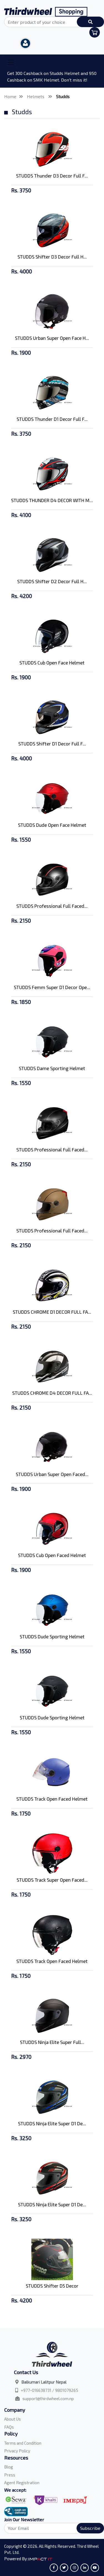 The image size is (104, 2576). Describe the element at coordinates (52, 743) in the screenshot. I see `STUDDS Shifter D1 Decor Full F...` at that location.